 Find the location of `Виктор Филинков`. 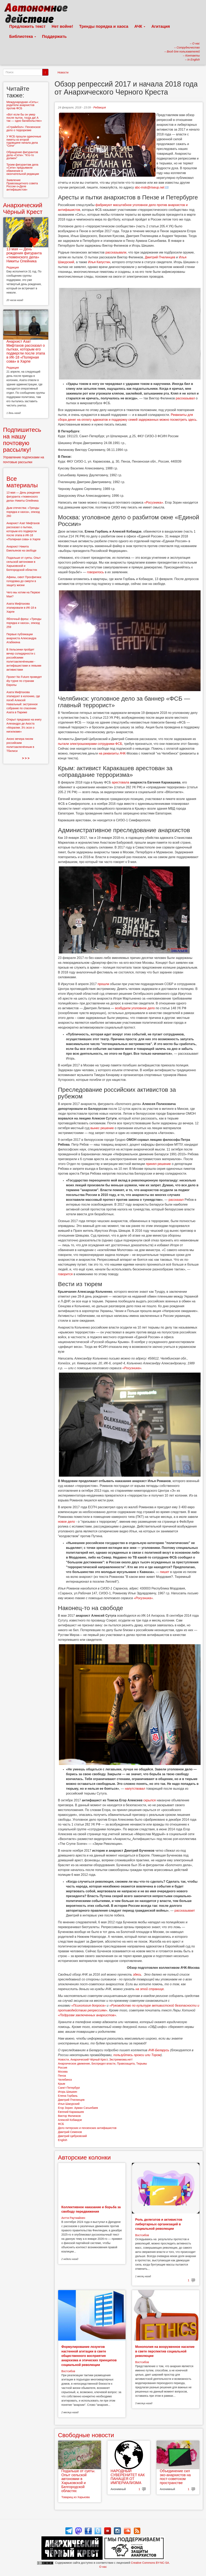

Виктор Филинков is located at coordinates (69, 2115).